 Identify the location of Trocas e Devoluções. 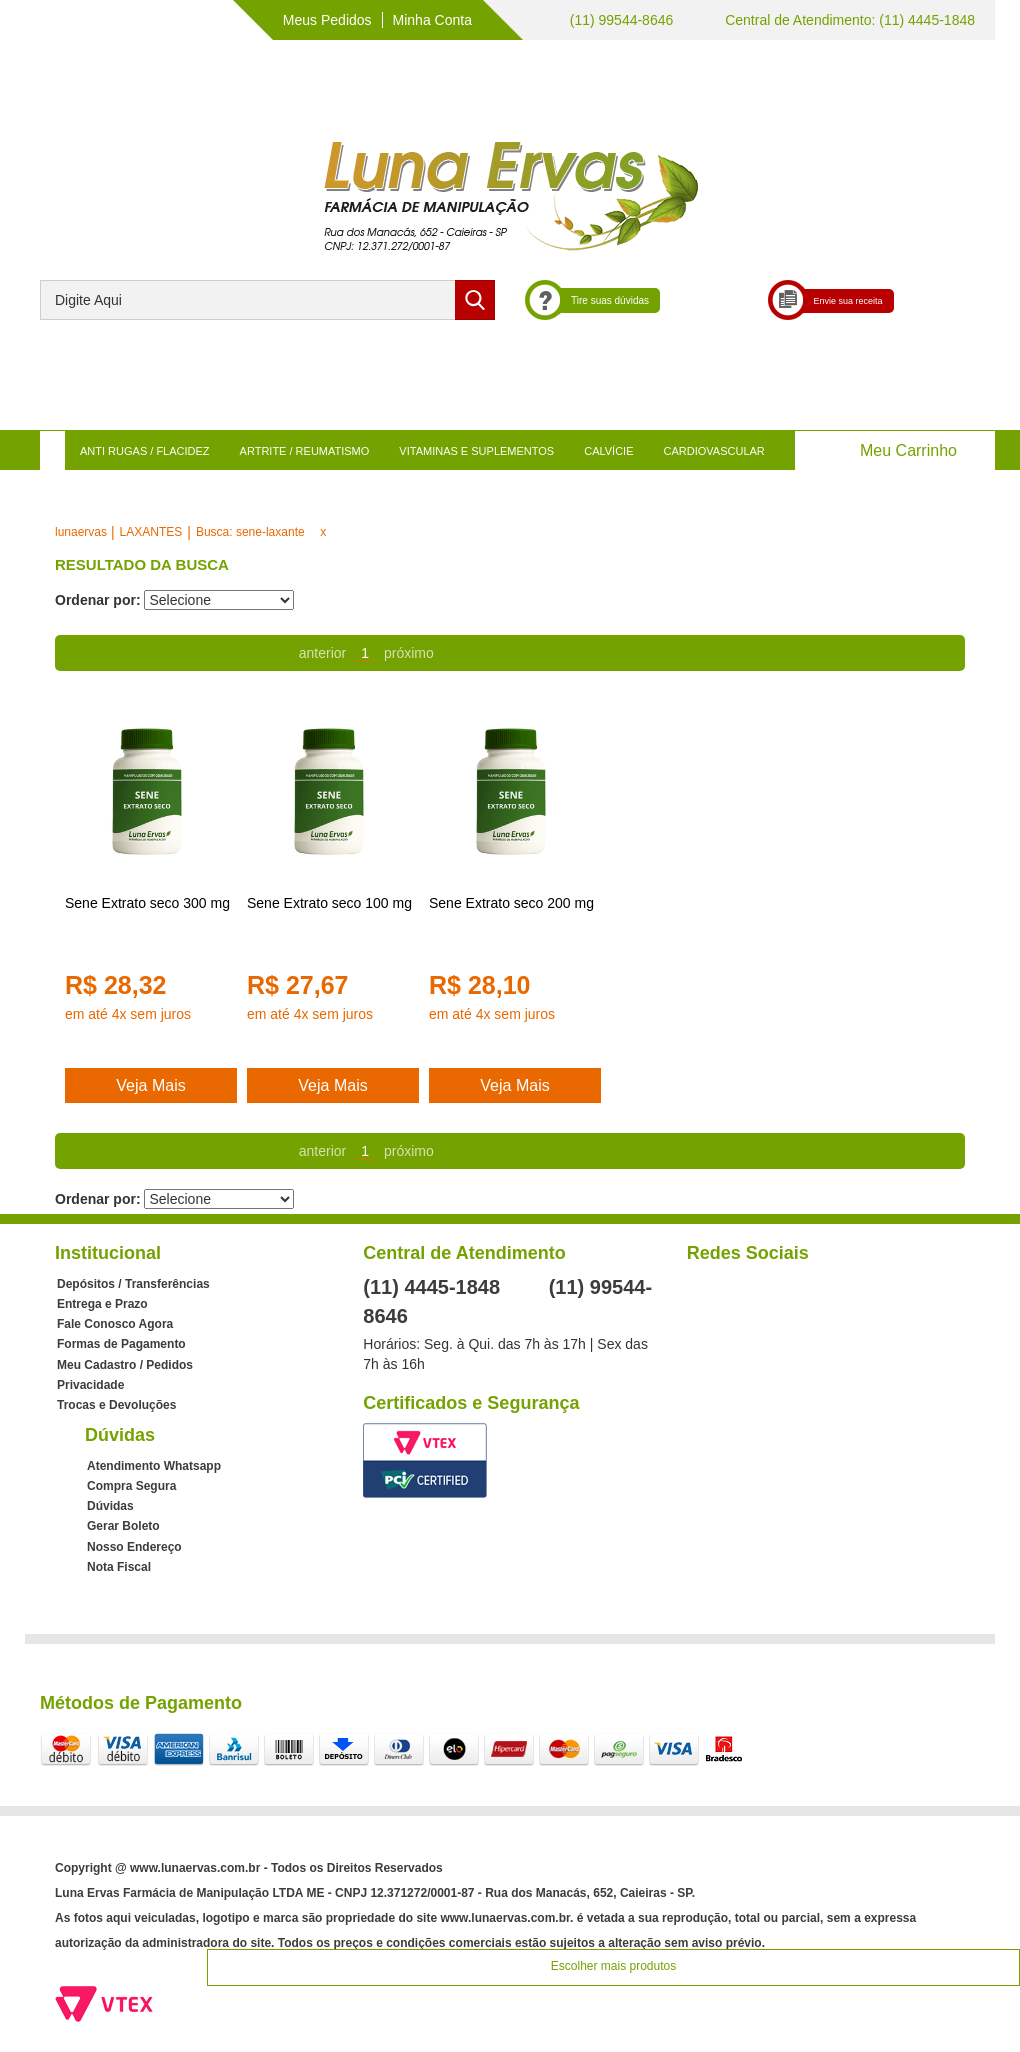
(116, 1405).